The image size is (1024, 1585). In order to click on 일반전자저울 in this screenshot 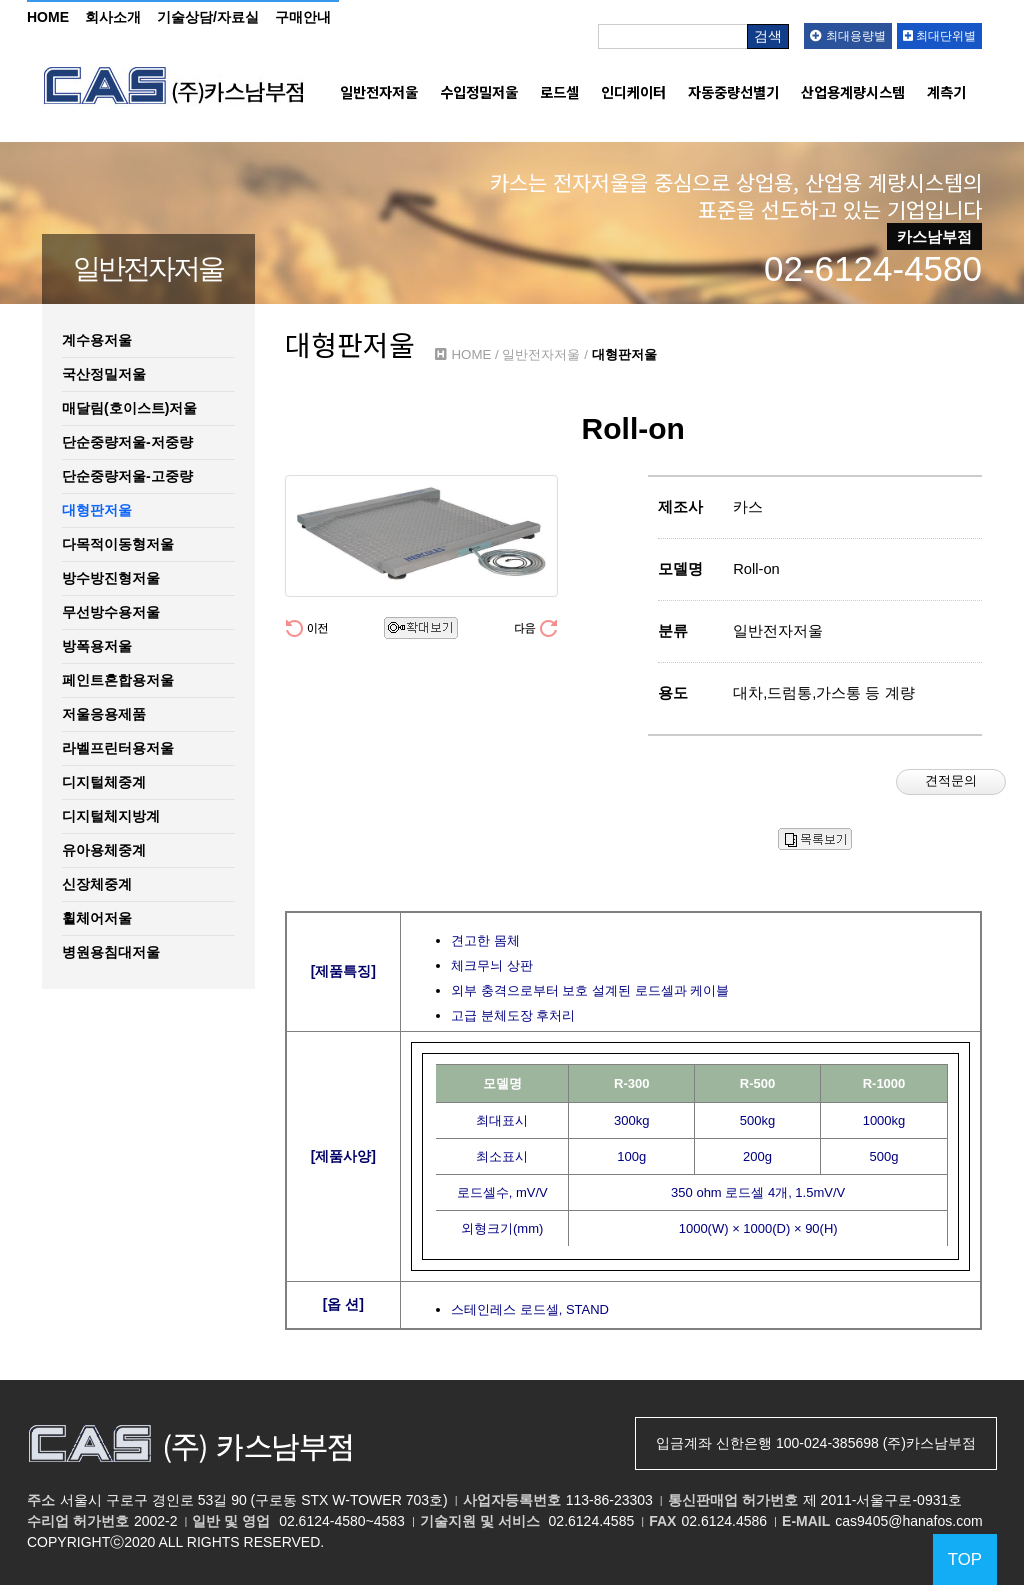, I will do `click(379, 92)`.